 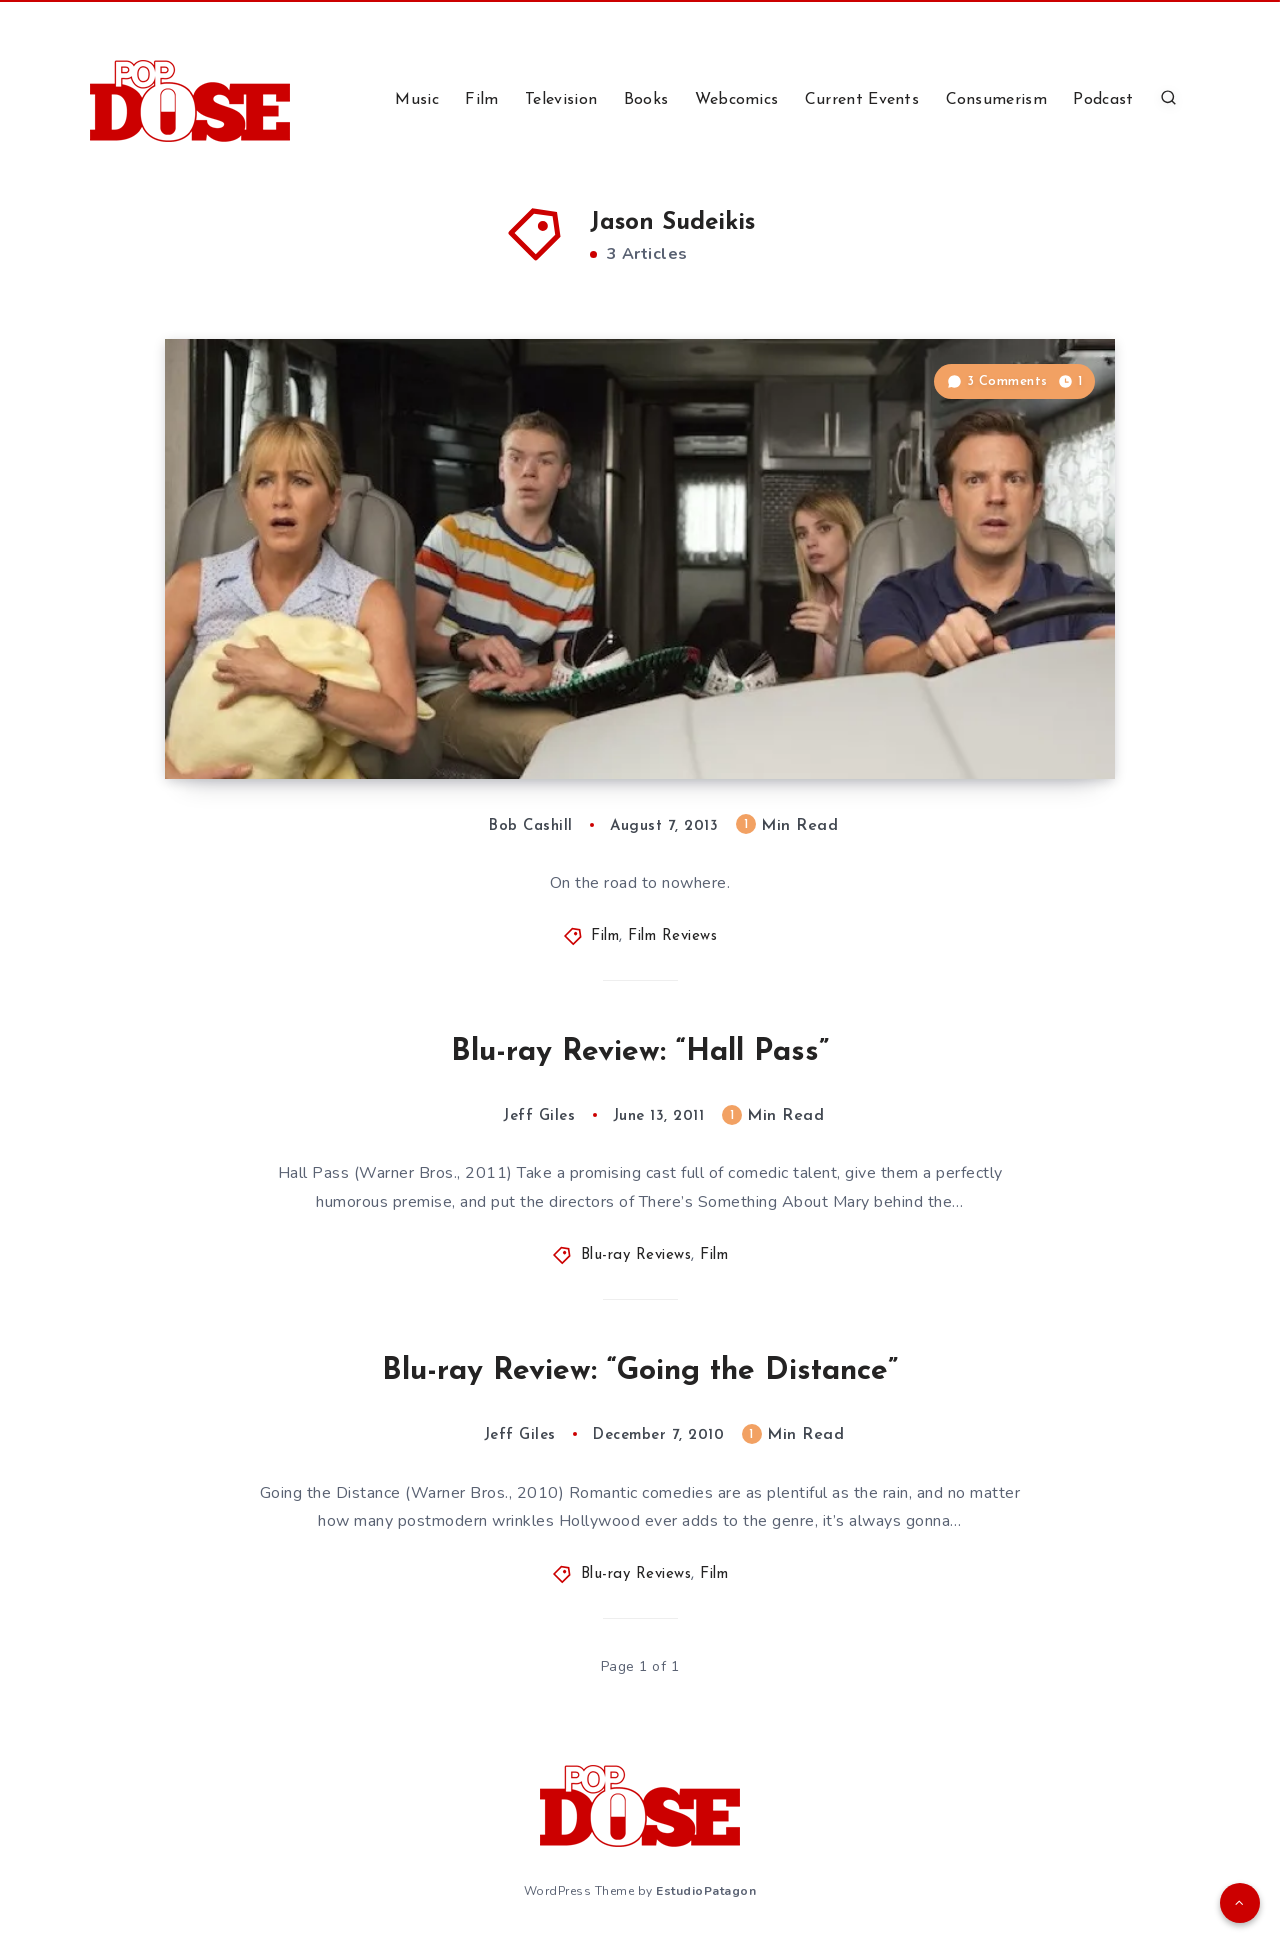 What do you see at coordinates (1103, 100) in the screenshot?
I see `Podcast` at bounding box center [1103, 100].